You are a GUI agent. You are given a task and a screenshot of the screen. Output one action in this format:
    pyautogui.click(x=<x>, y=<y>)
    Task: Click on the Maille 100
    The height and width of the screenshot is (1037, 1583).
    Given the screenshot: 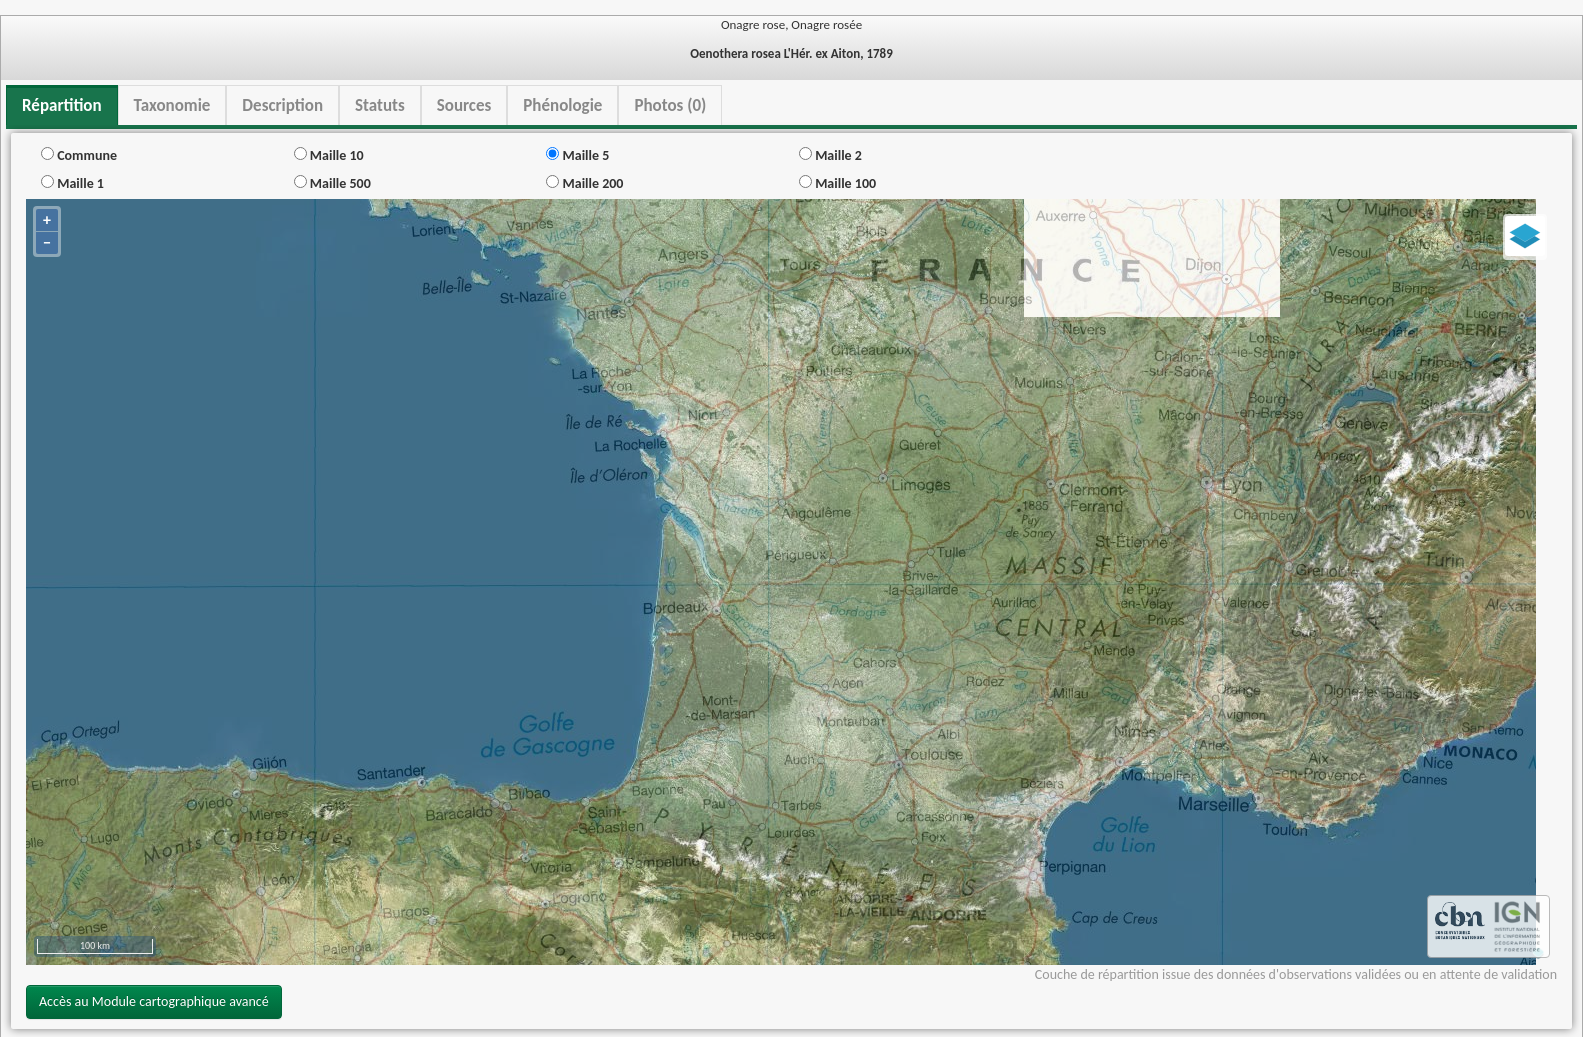 What is the action you would take?
    pyautogui.click(x=837, y=183)
    